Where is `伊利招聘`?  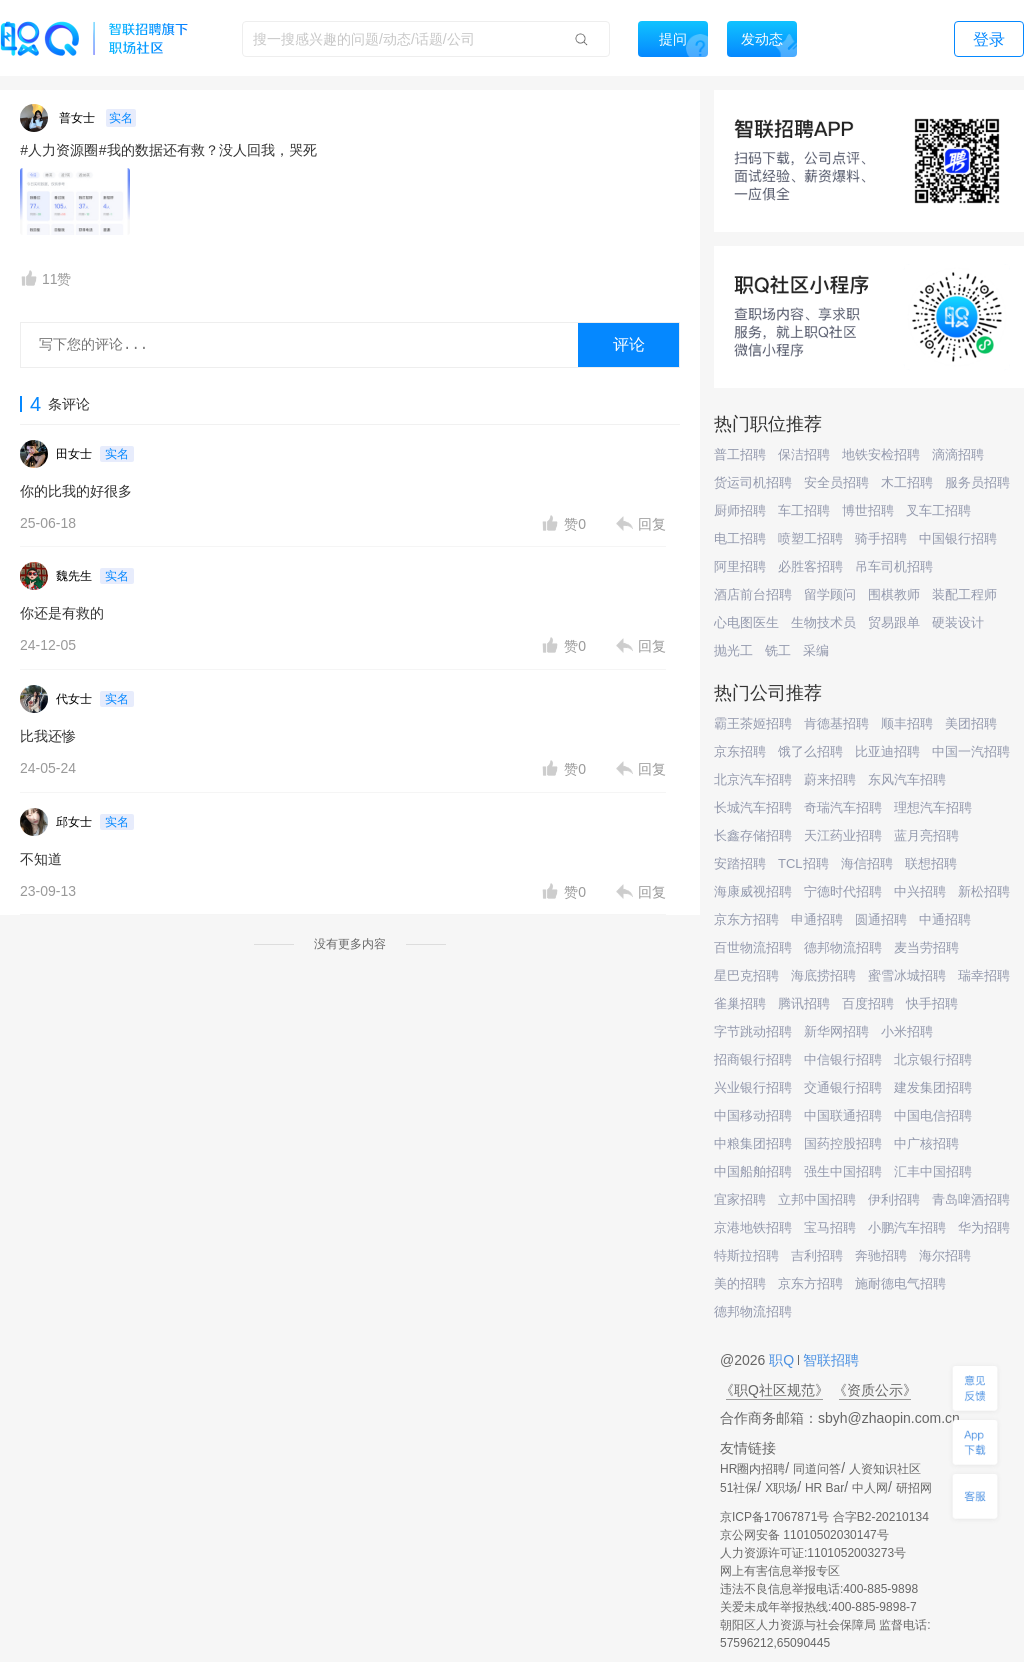
伊利招聘 is located at coordinates (894, 1199).